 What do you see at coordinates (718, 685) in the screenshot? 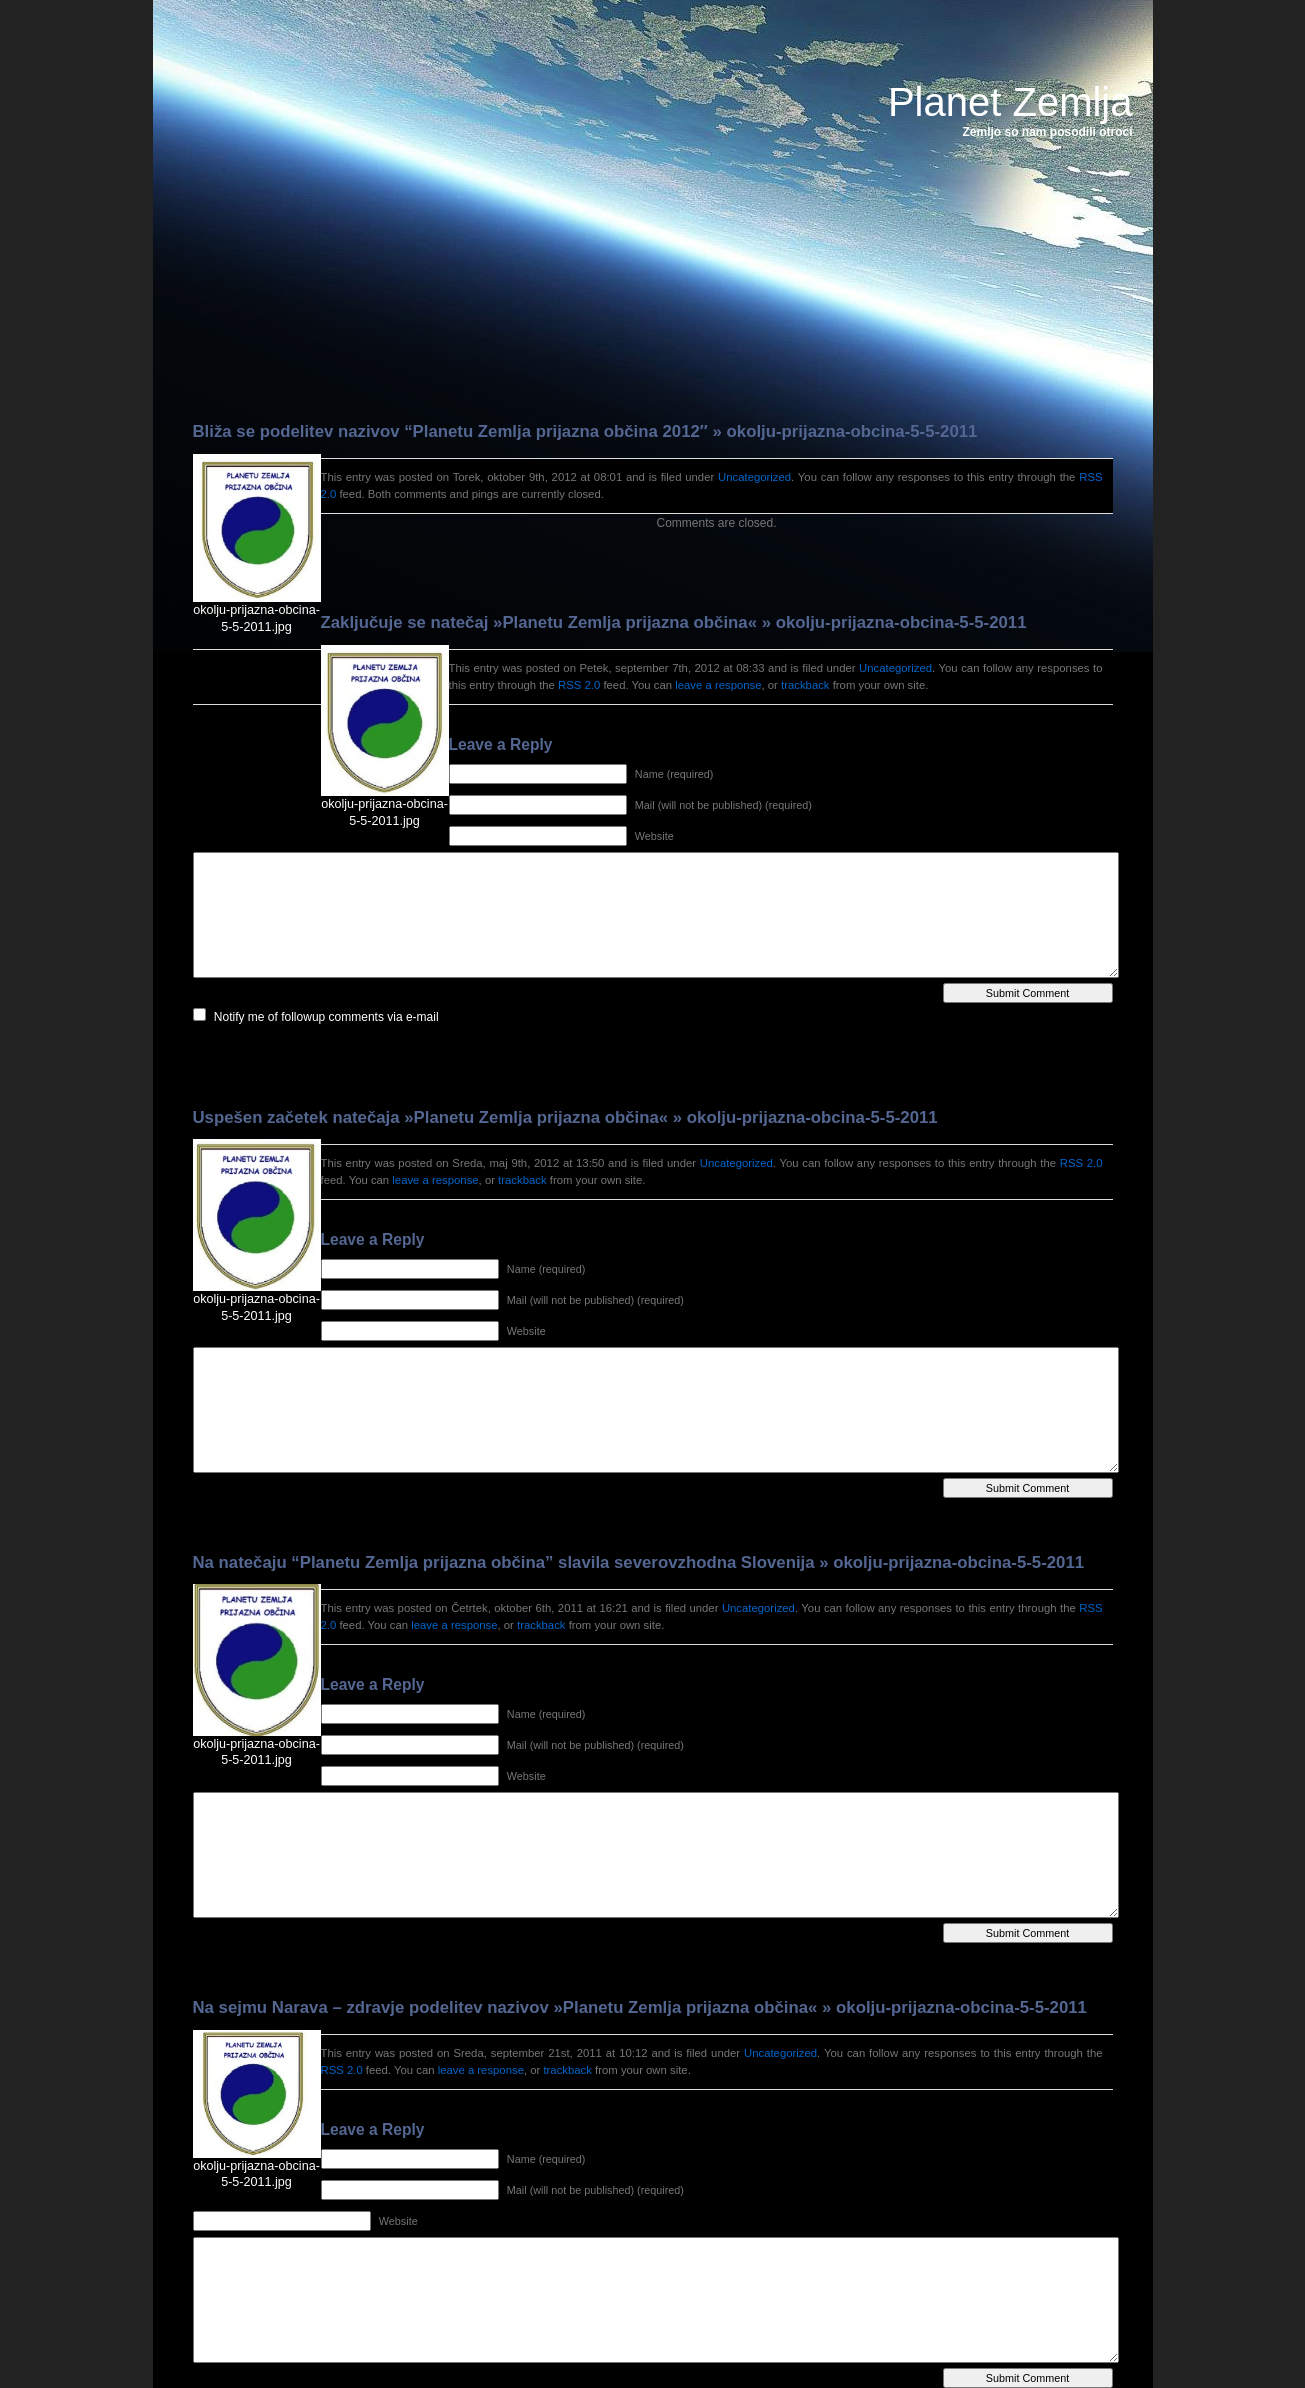
I see `leave a response` at bounding box center [718, 685].